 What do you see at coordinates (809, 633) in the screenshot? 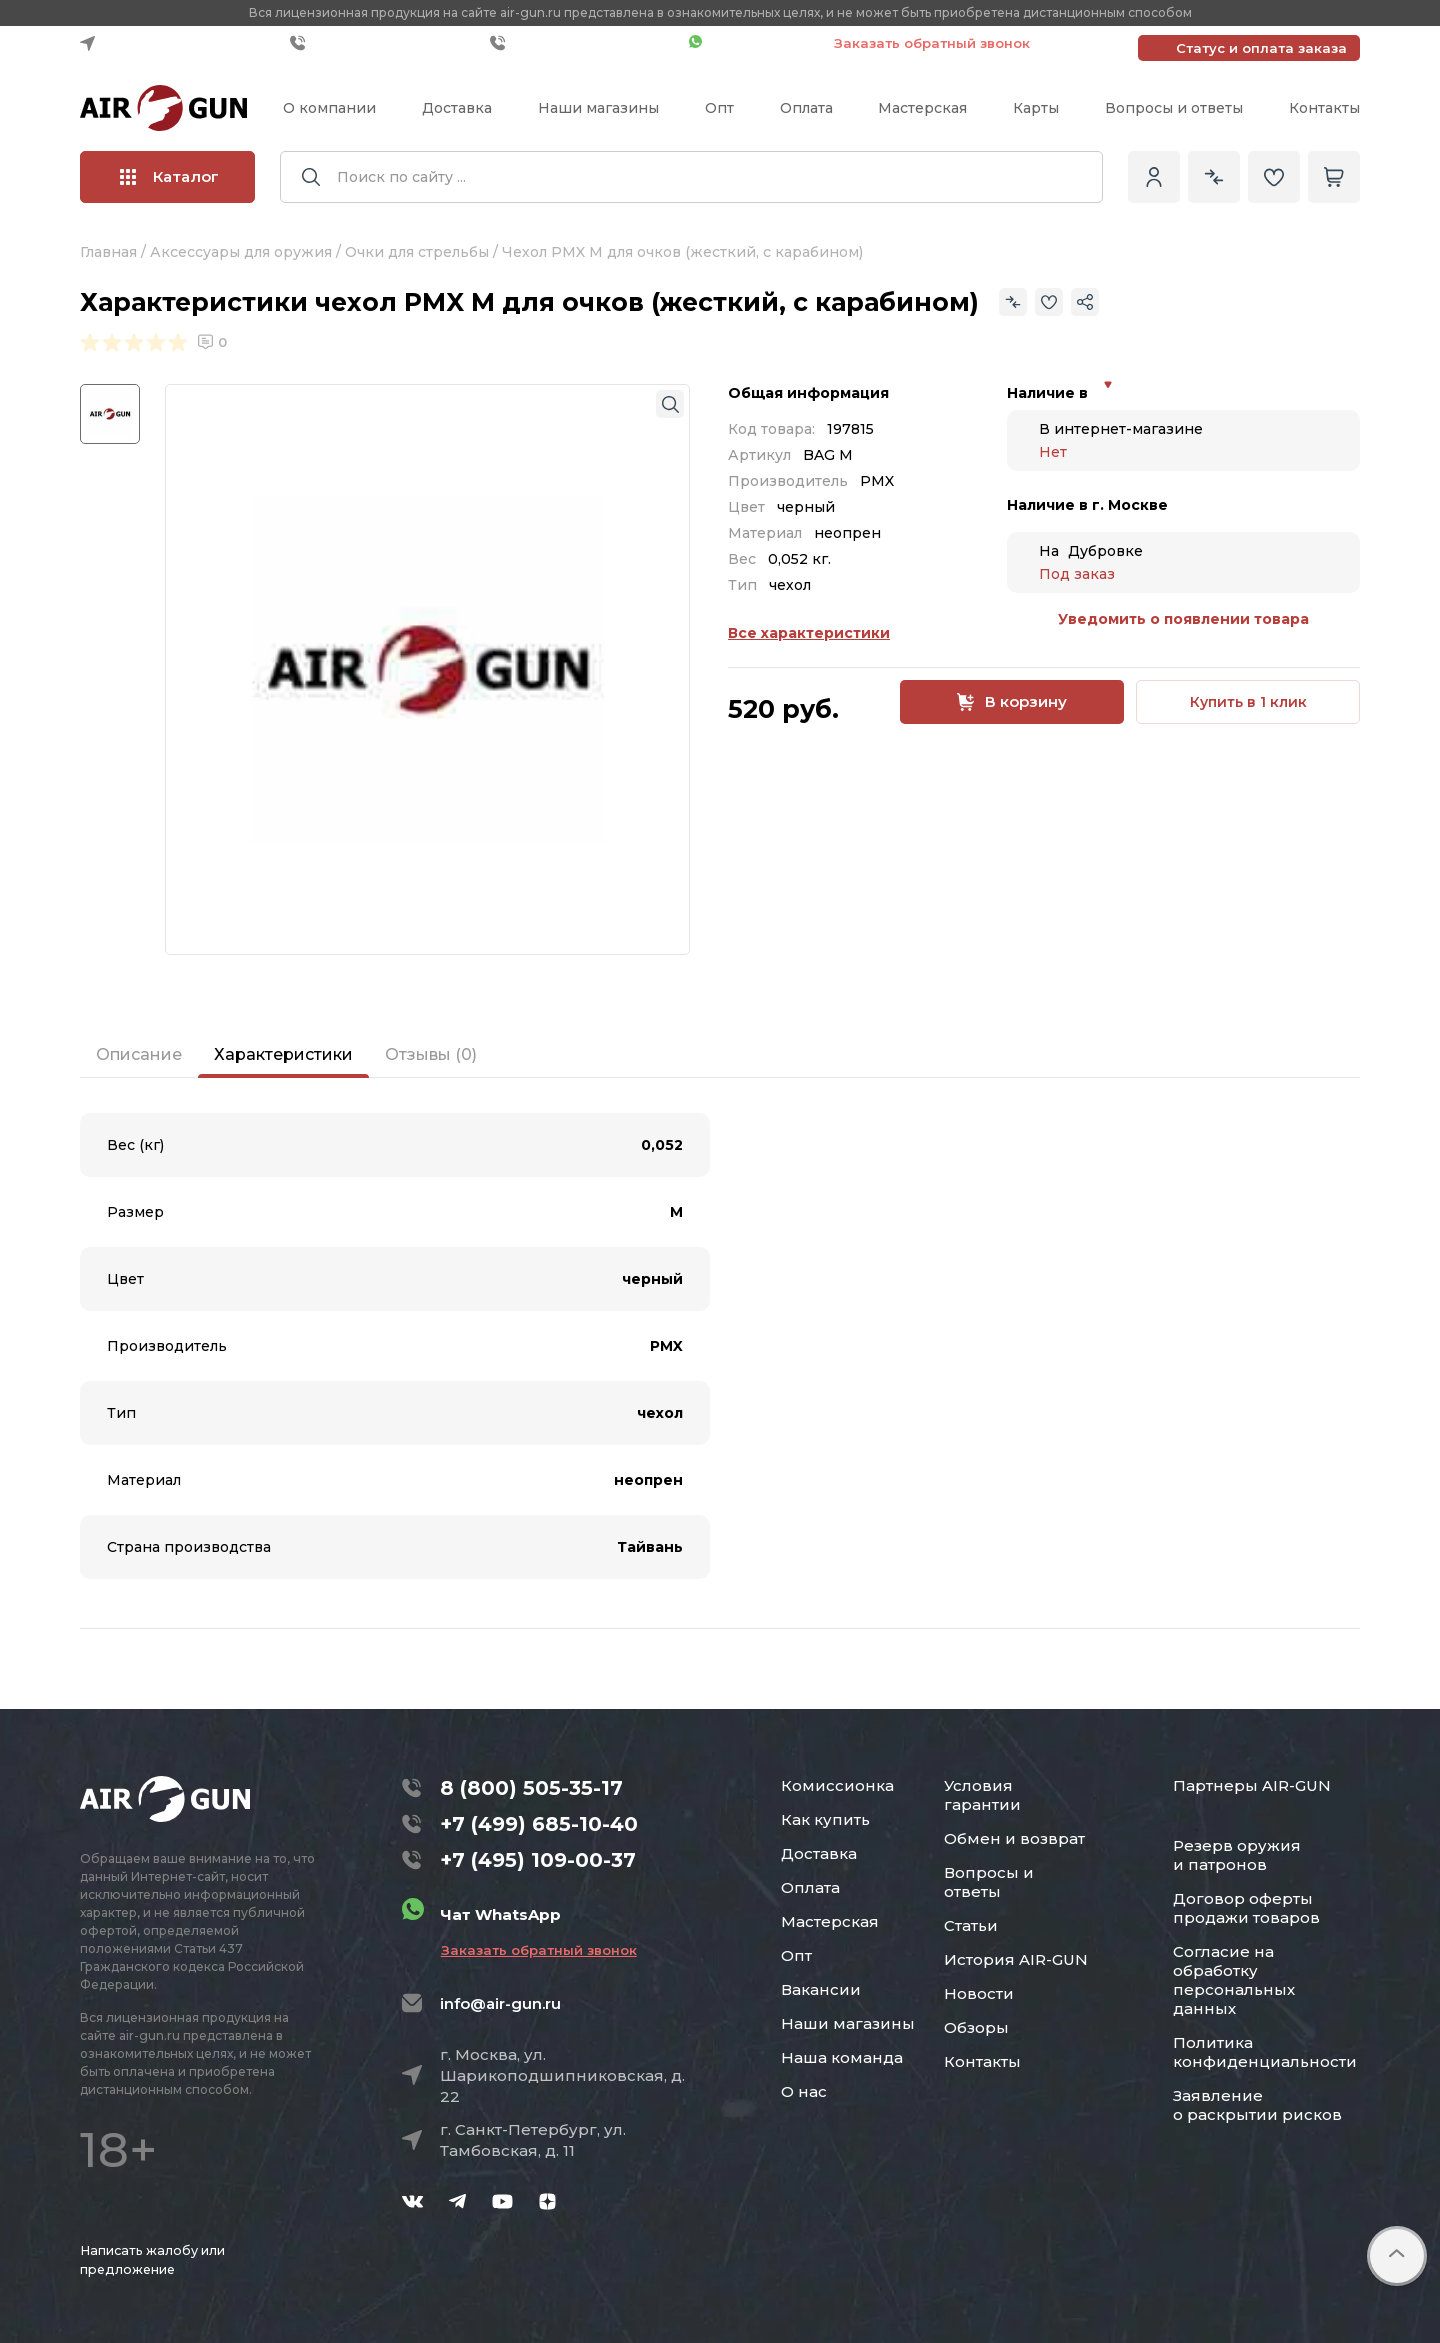
I see `Все характеристики` at bounding box center [809, 633].